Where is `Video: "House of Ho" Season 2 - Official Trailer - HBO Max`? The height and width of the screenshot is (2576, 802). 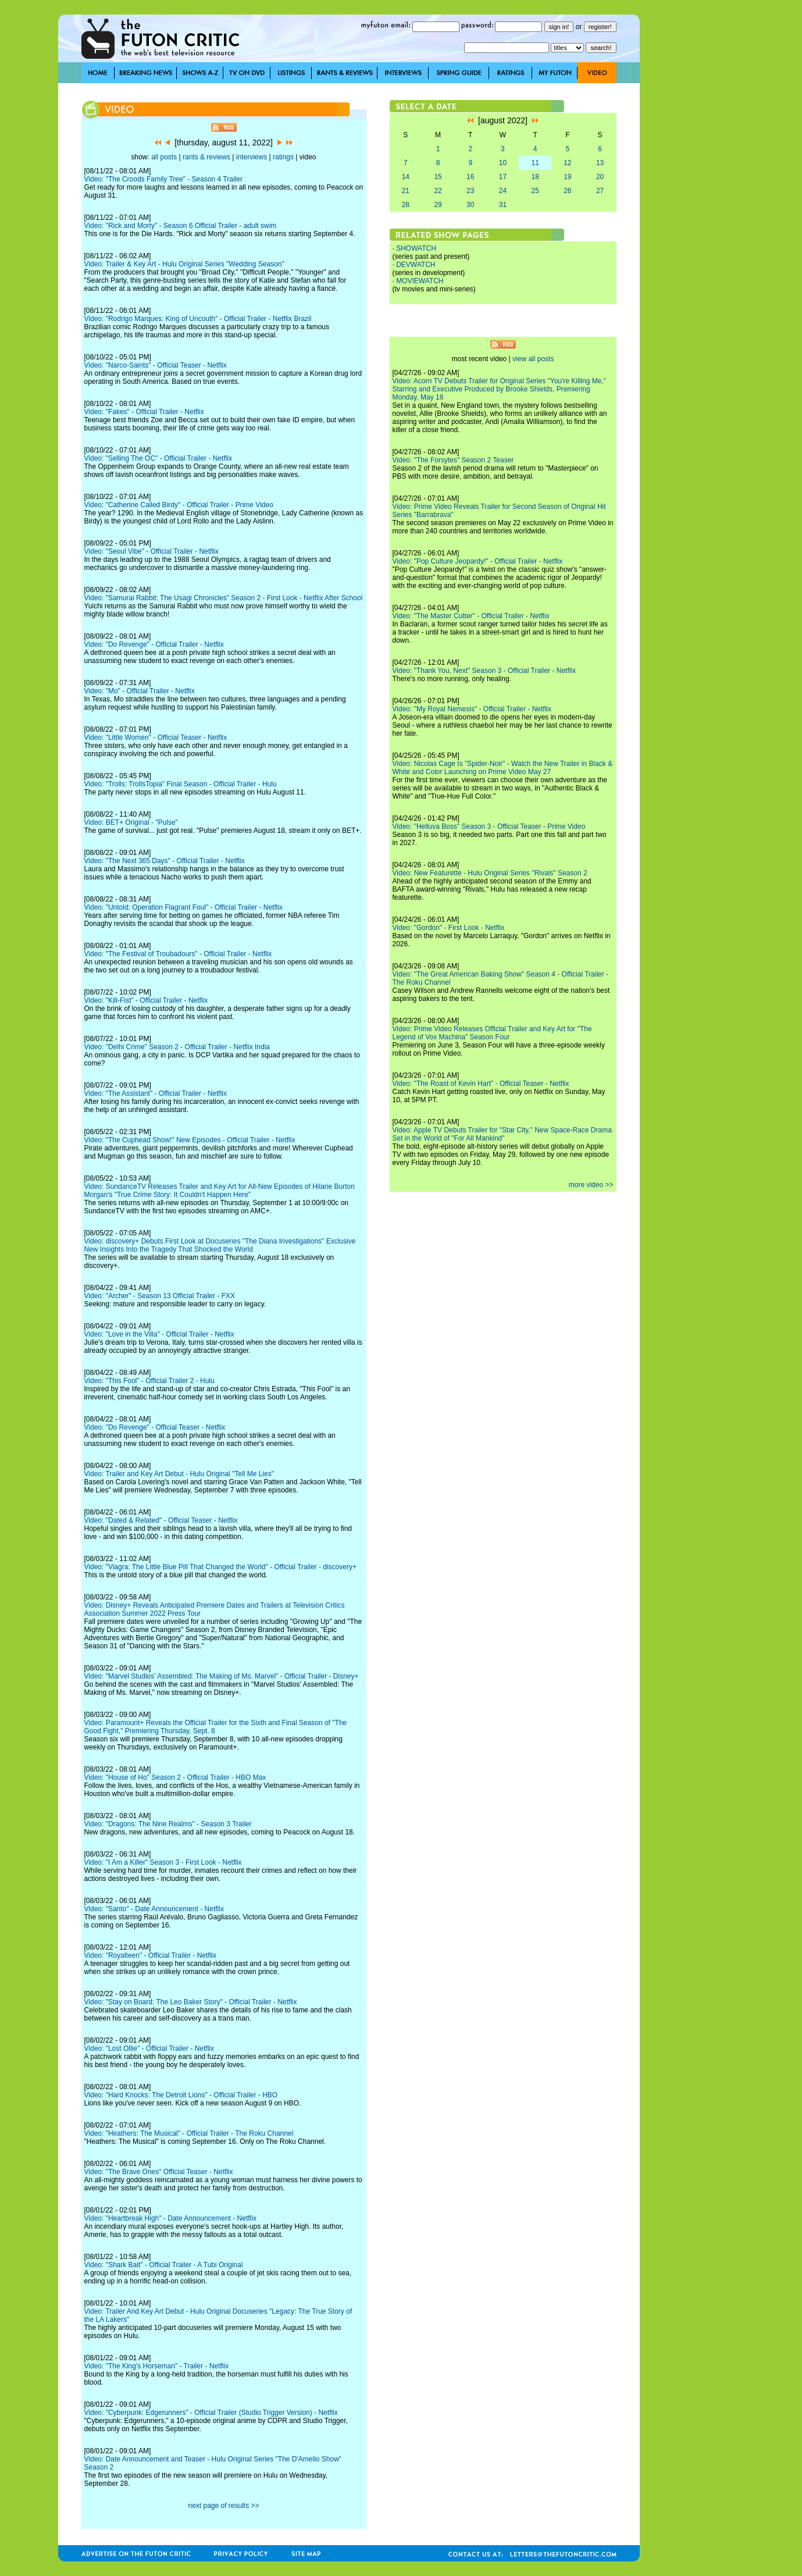
Video: "House of Ho" Season 2 - Official Trailer - HBO Max is located at coordinates (175, 1777).